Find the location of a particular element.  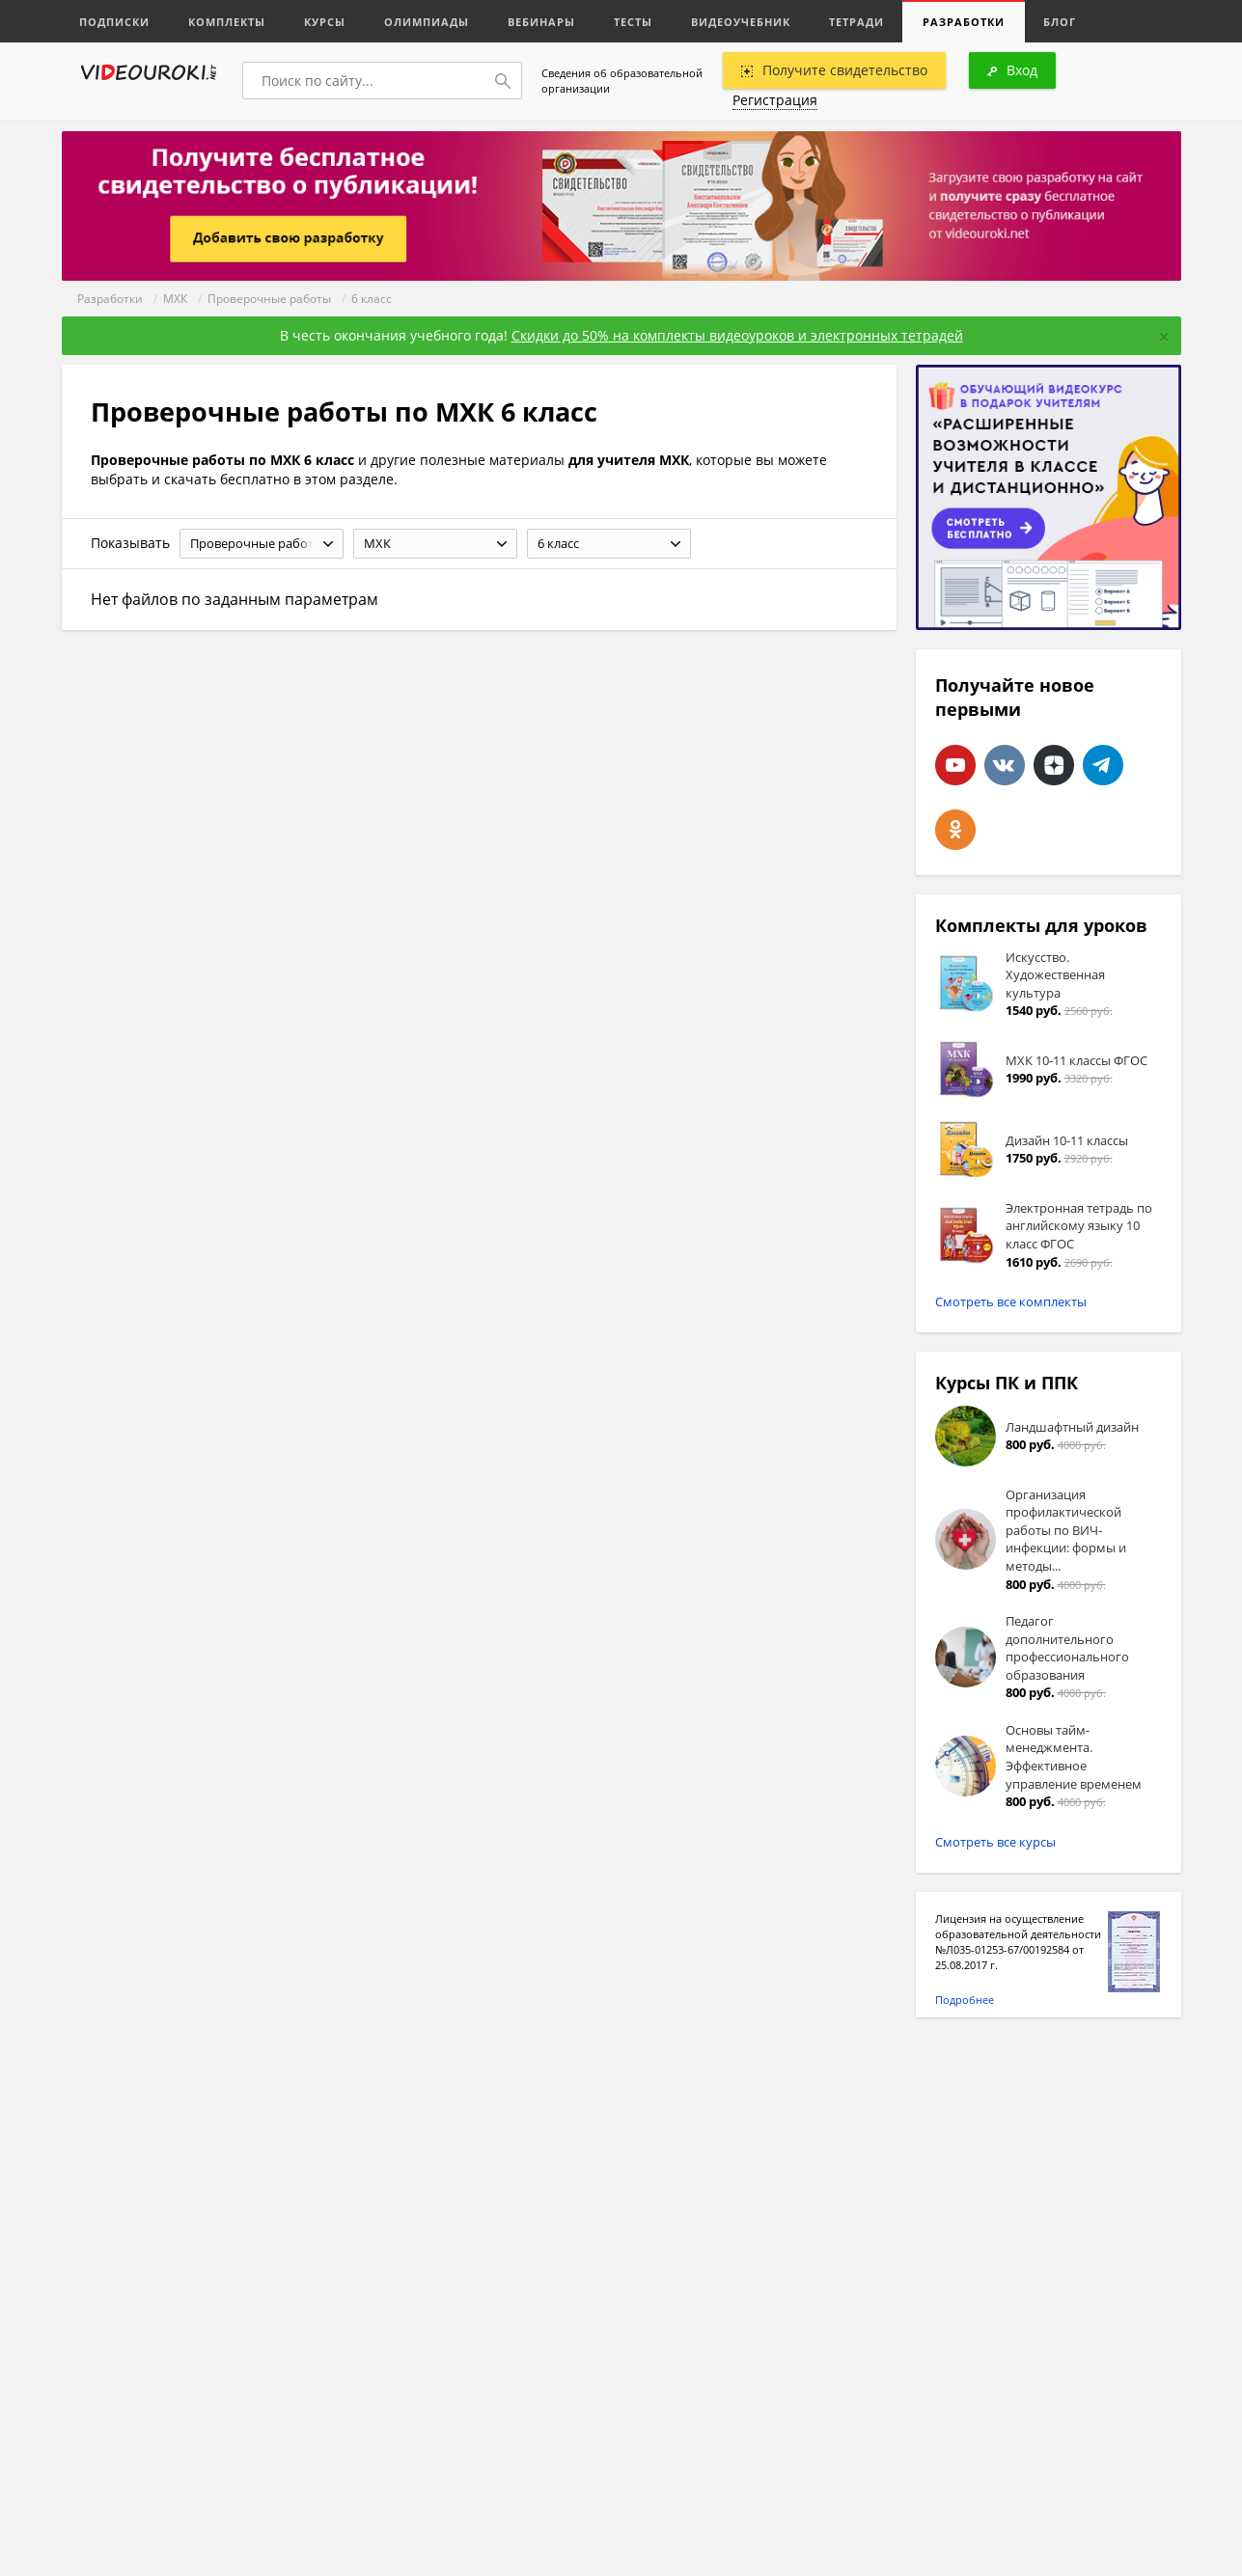

Подписки is located at coordinates (114, 21).